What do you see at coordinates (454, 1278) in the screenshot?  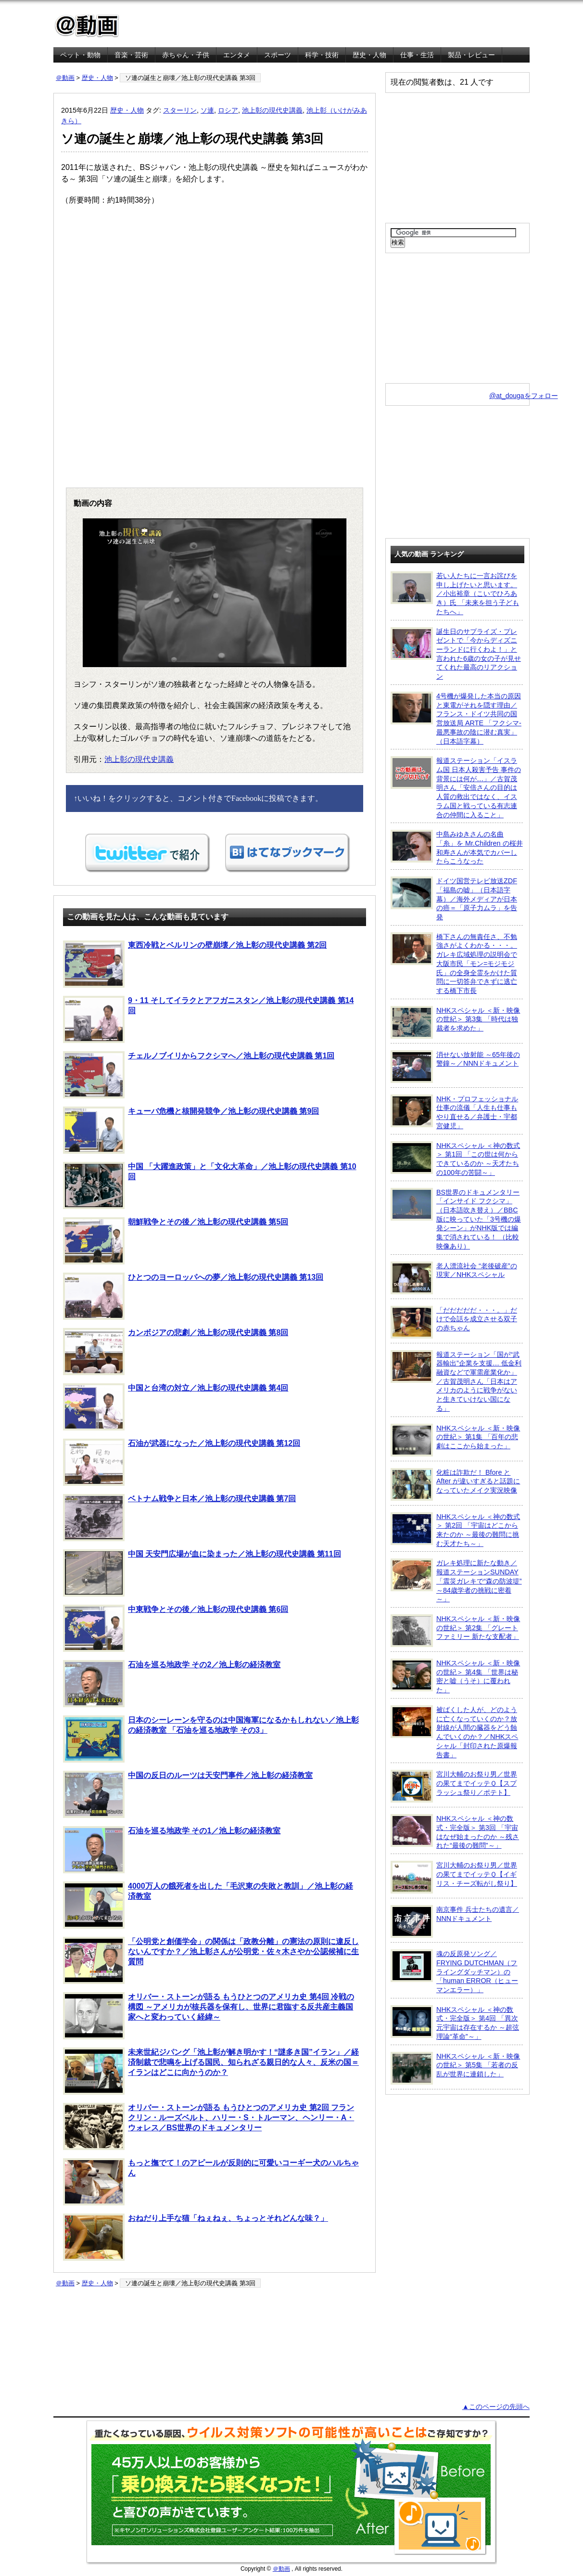 I see `老人漂流社会 “老後破産”の現実／NHKスペシャル` at bounding box center [454, 1278].